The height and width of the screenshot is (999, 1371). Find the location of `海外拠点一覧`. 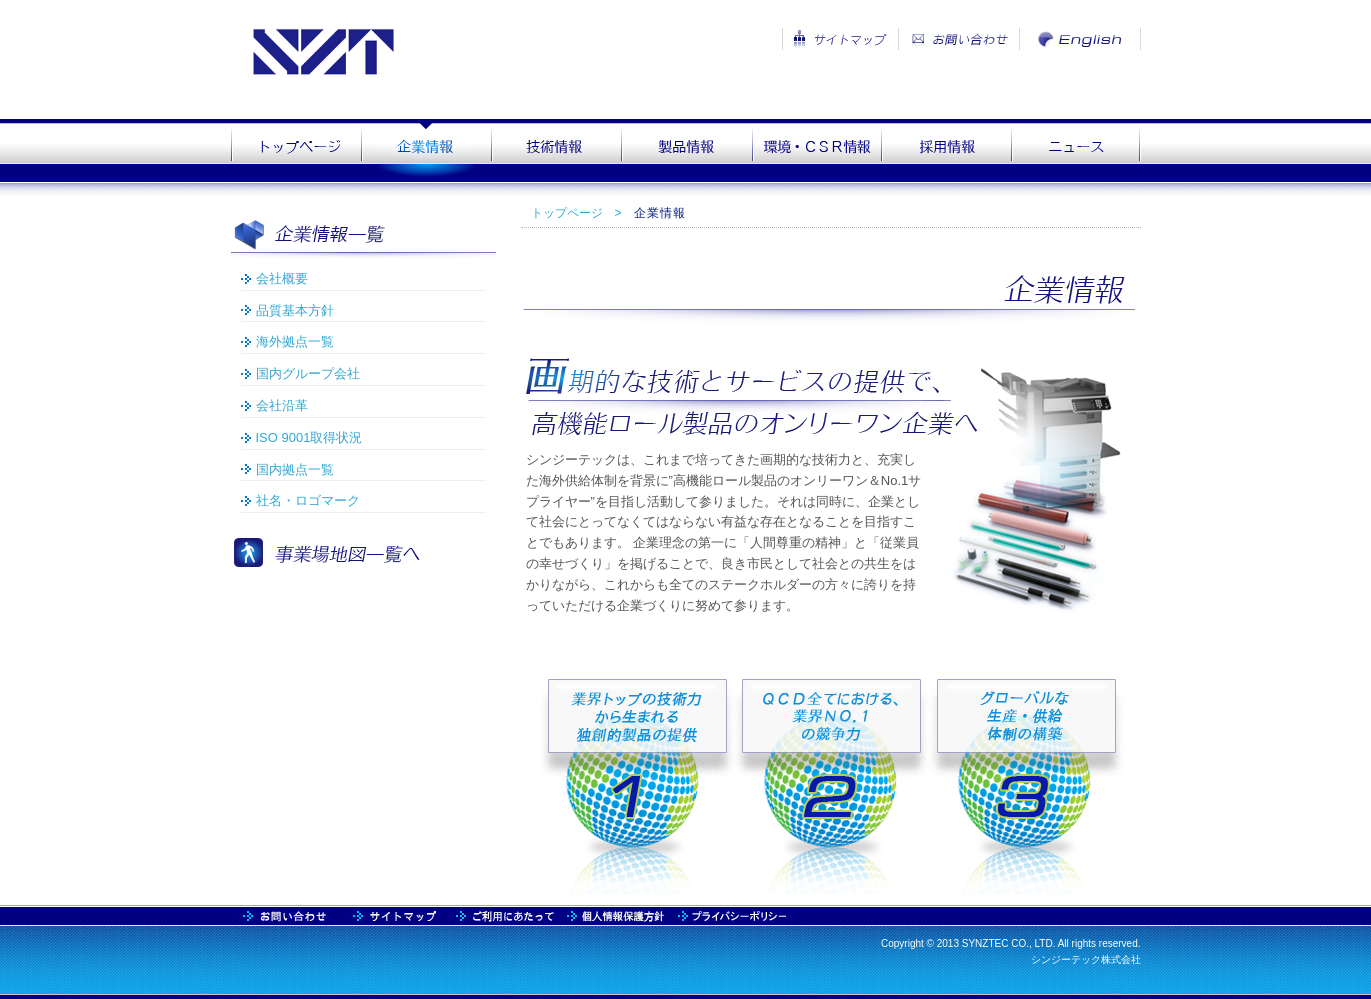

海外拠点一覧 is located at coordinates (295, 341).